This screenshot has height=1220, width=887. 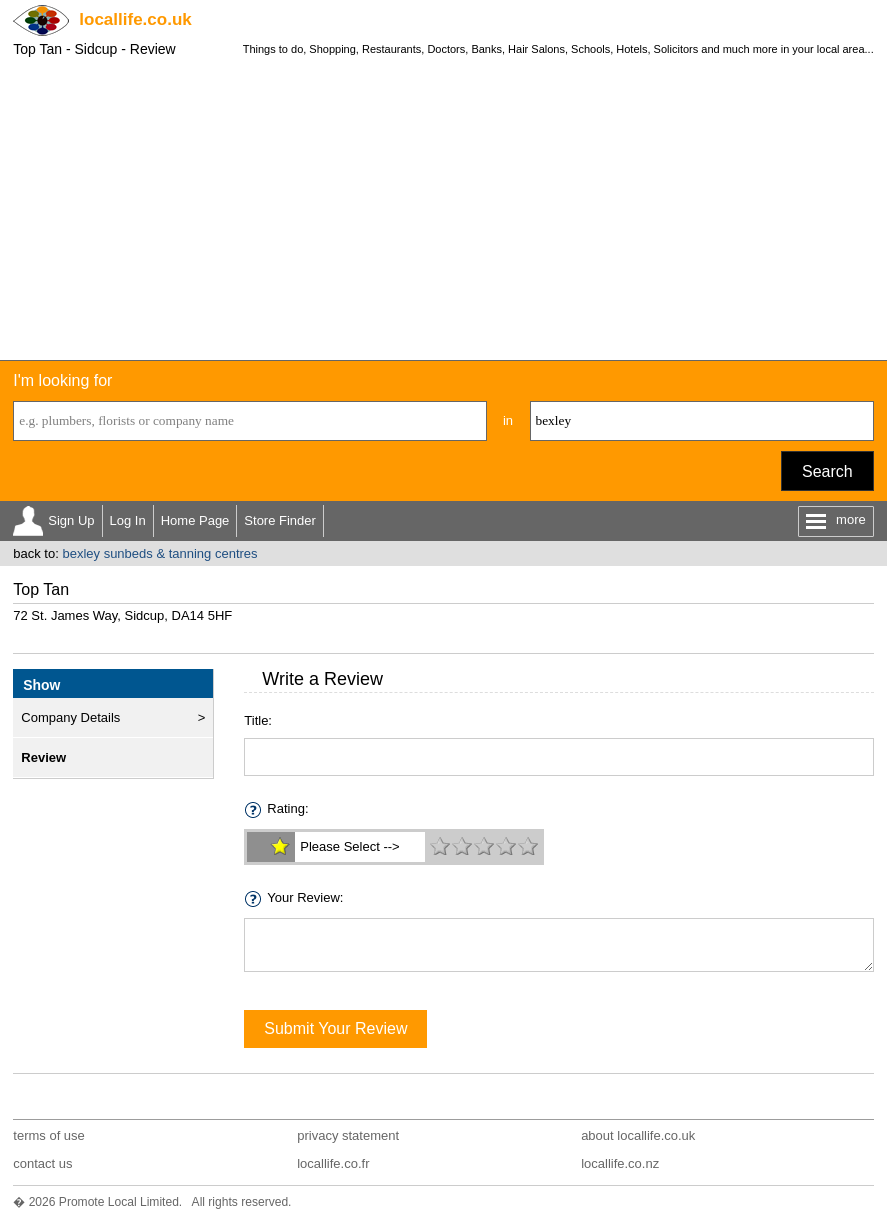 What do you see at coordinates (335, 1028) in the screenshot?
I see `Submit Your Review` at bounding box center [335, 1028].